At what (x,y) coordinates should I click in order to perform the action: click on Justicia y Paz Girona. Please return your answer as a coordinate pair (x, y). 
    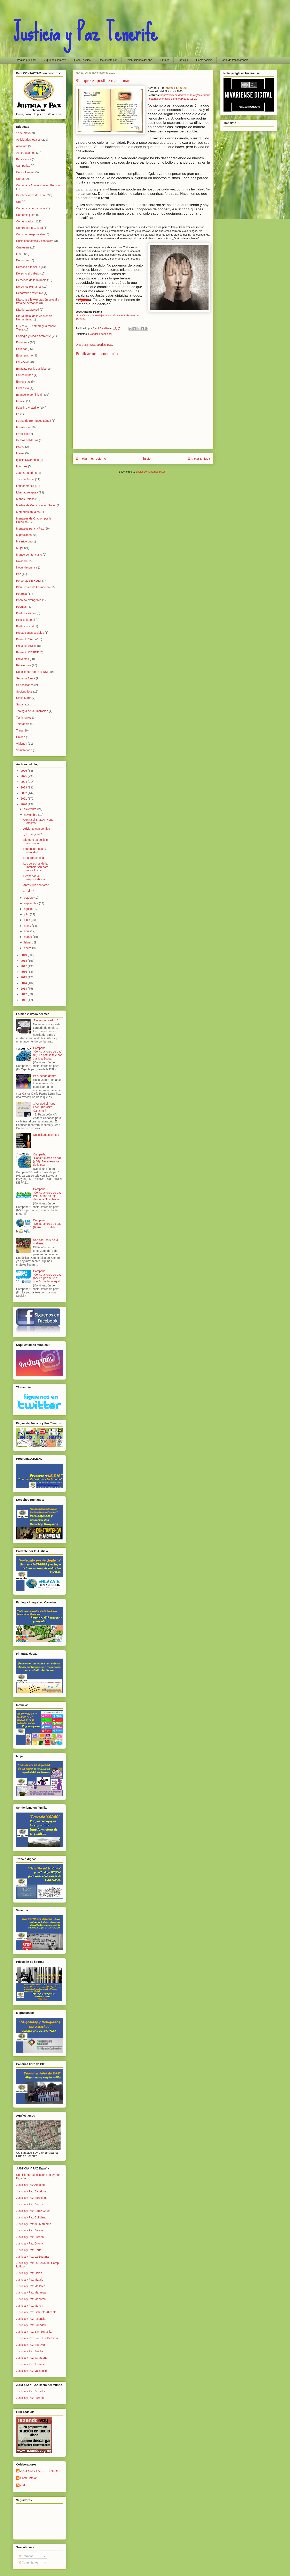
    Looking at the image, I should click on (29, 2243).